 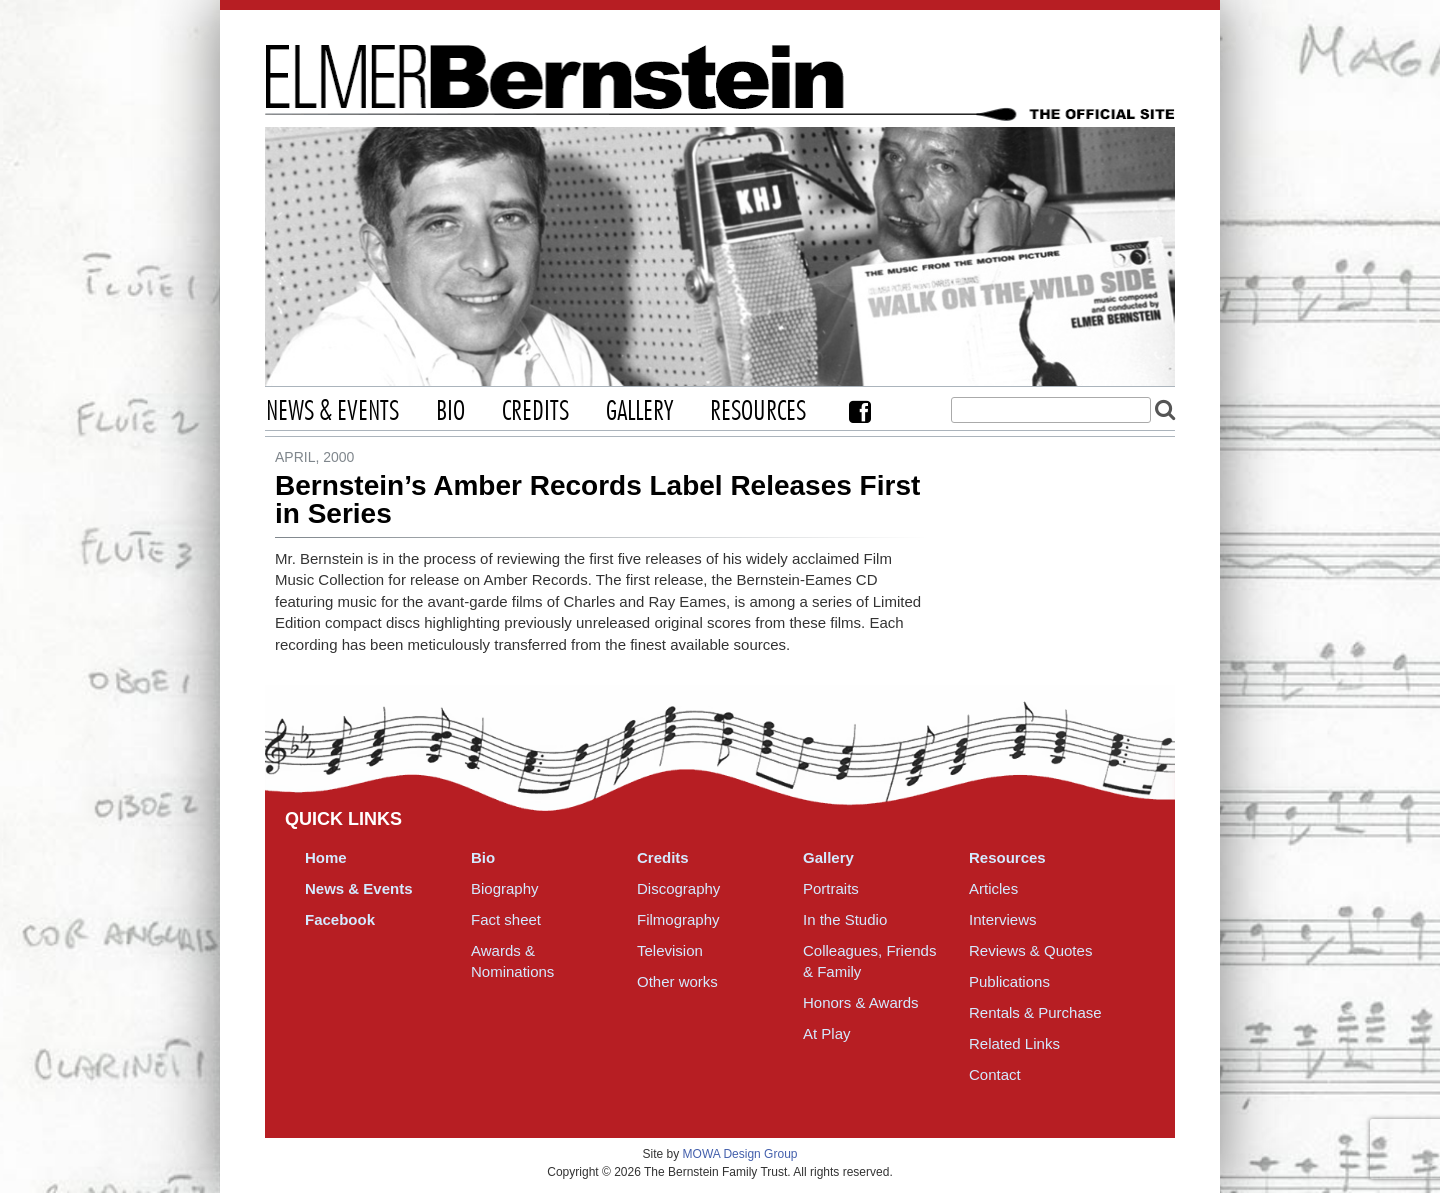 I want to click on Biography, so click(x=505, y=888).